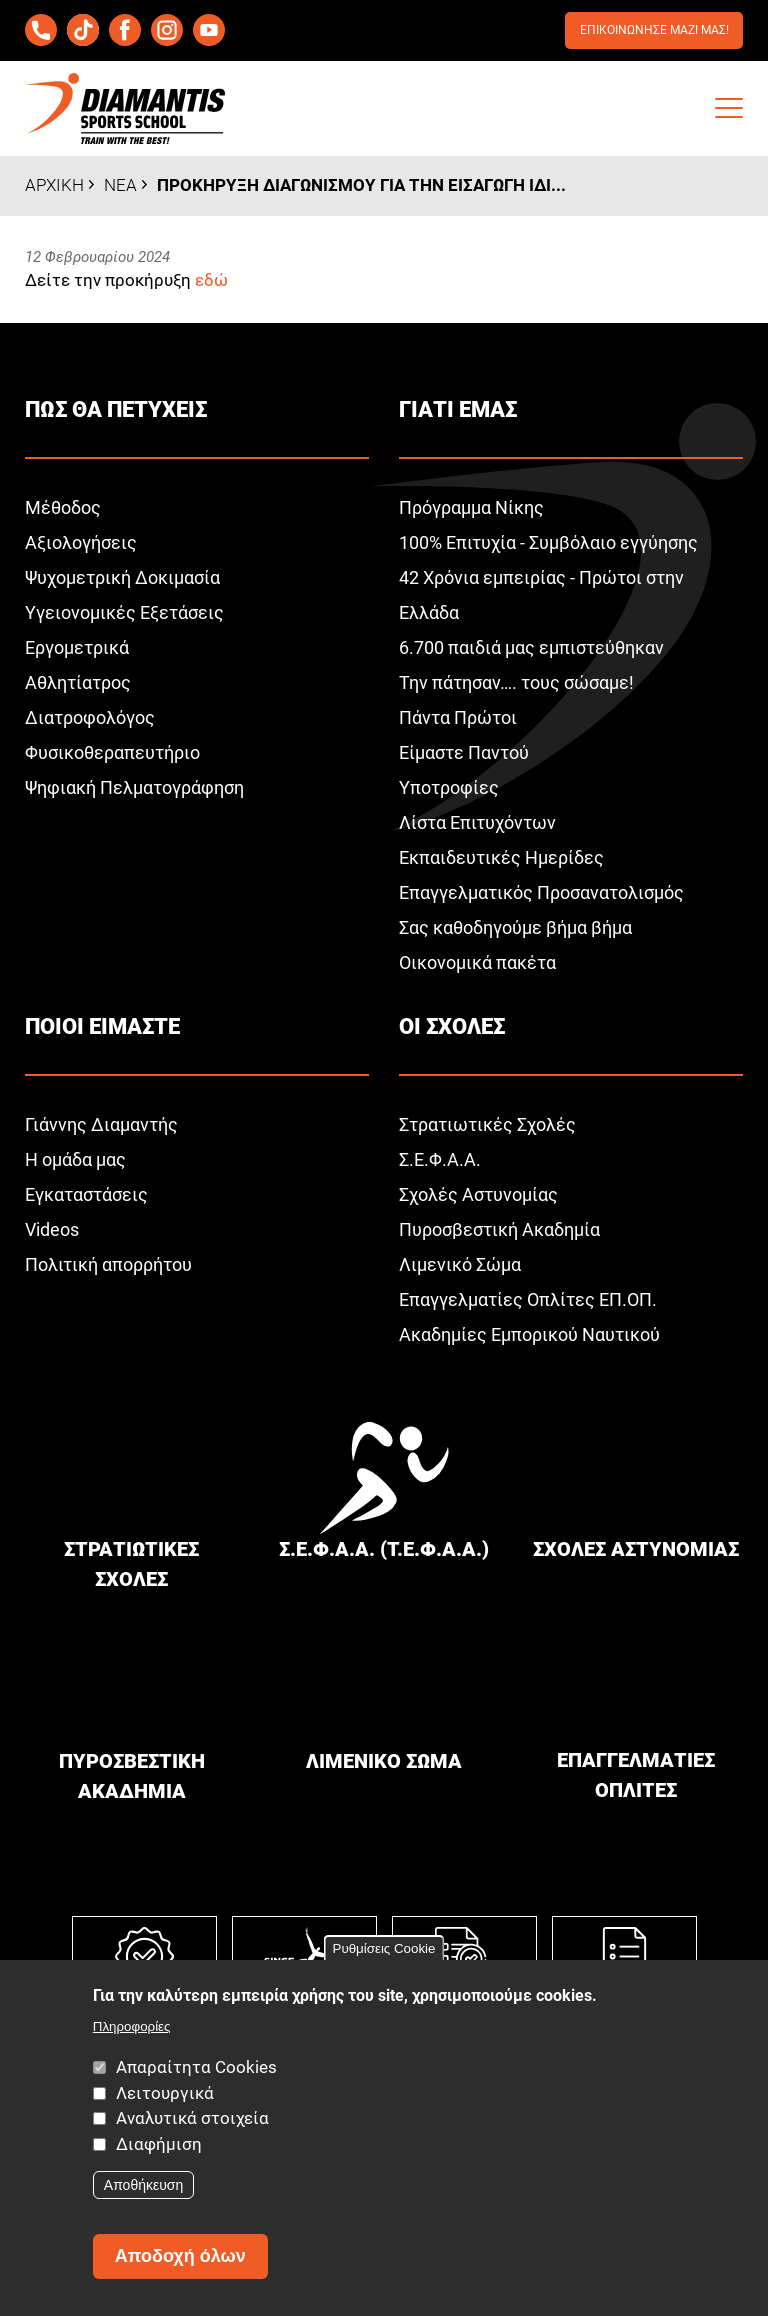  Describe the element at coordinates (440, 1161) in the screenshot. I see `Σ.Ε.Φ.Α.Α.` at that location.